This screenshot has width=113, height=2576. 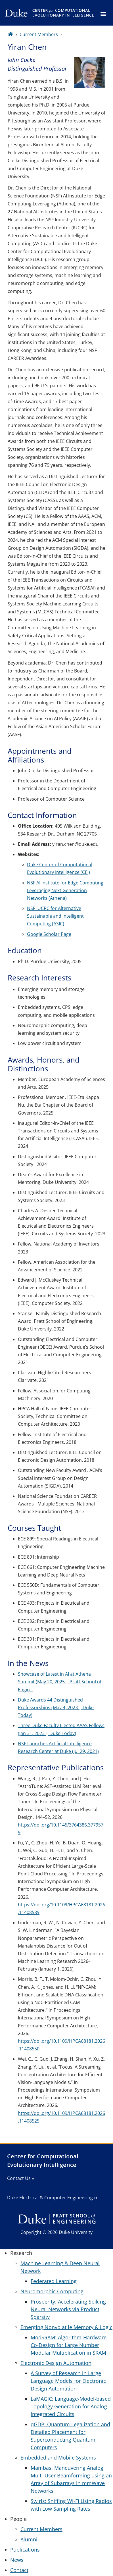 What do you see at coordinates (17, 2559) in the screenshot?
I see `News` at bounding box center [17, 2559].